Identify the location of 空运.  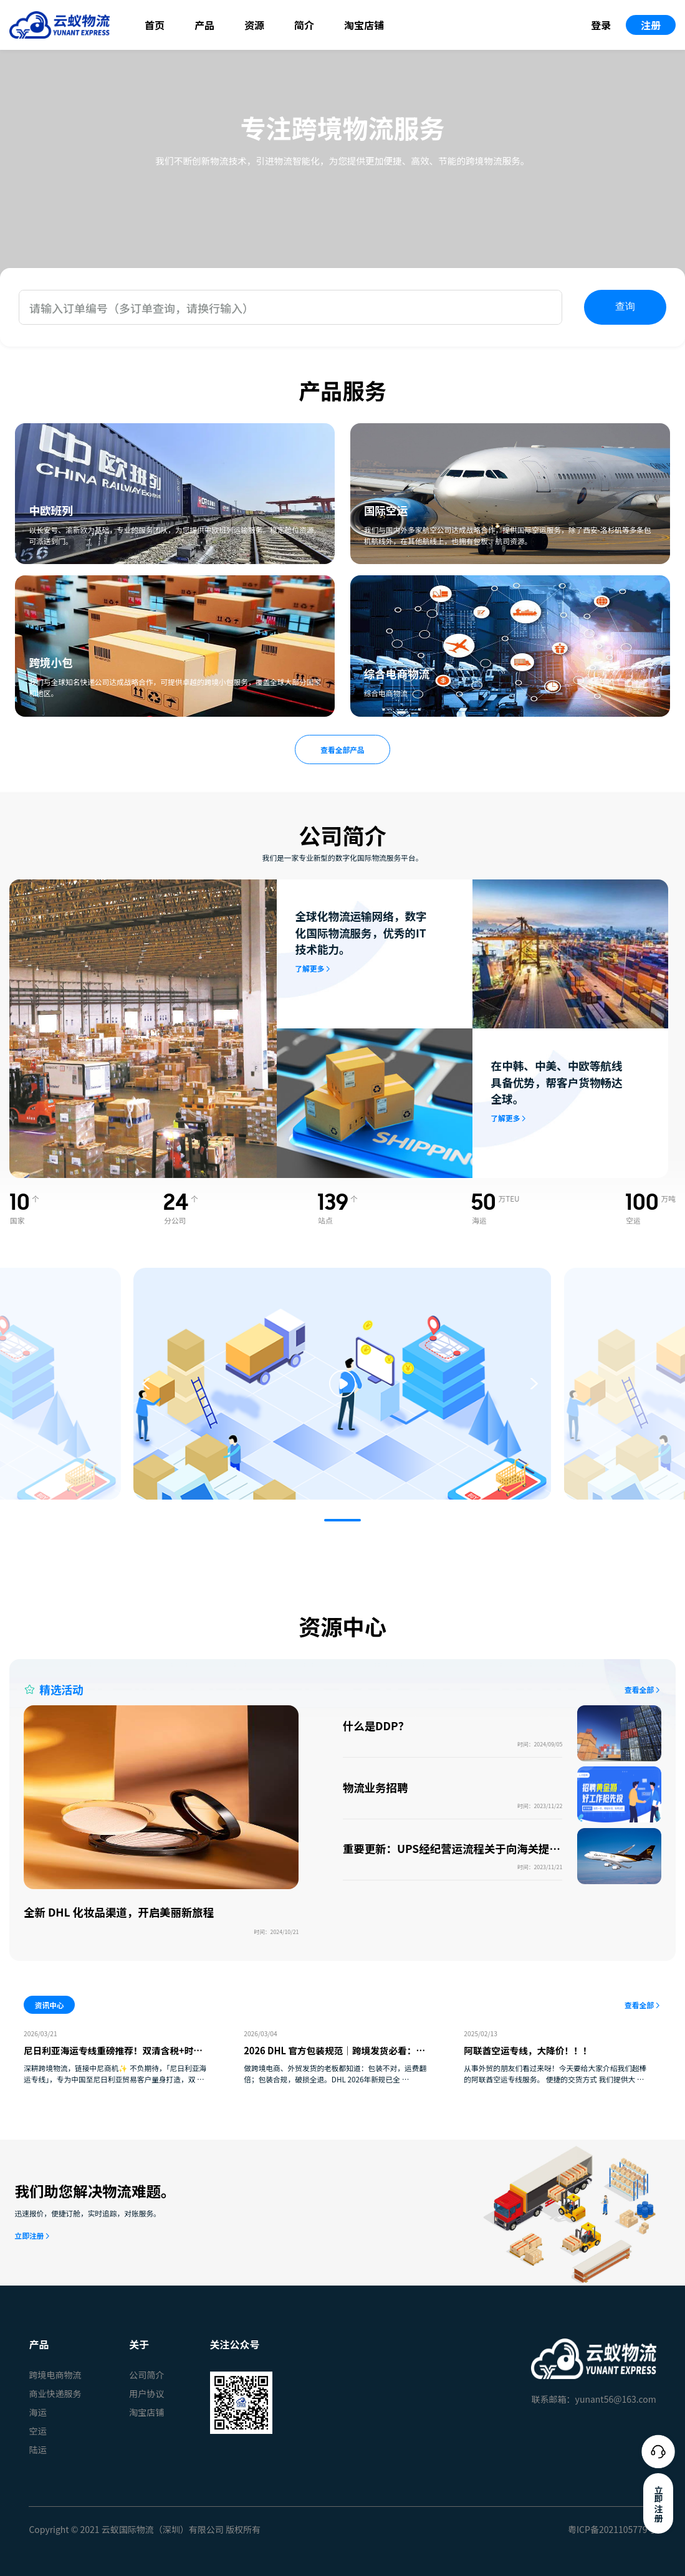
(37, 2431).